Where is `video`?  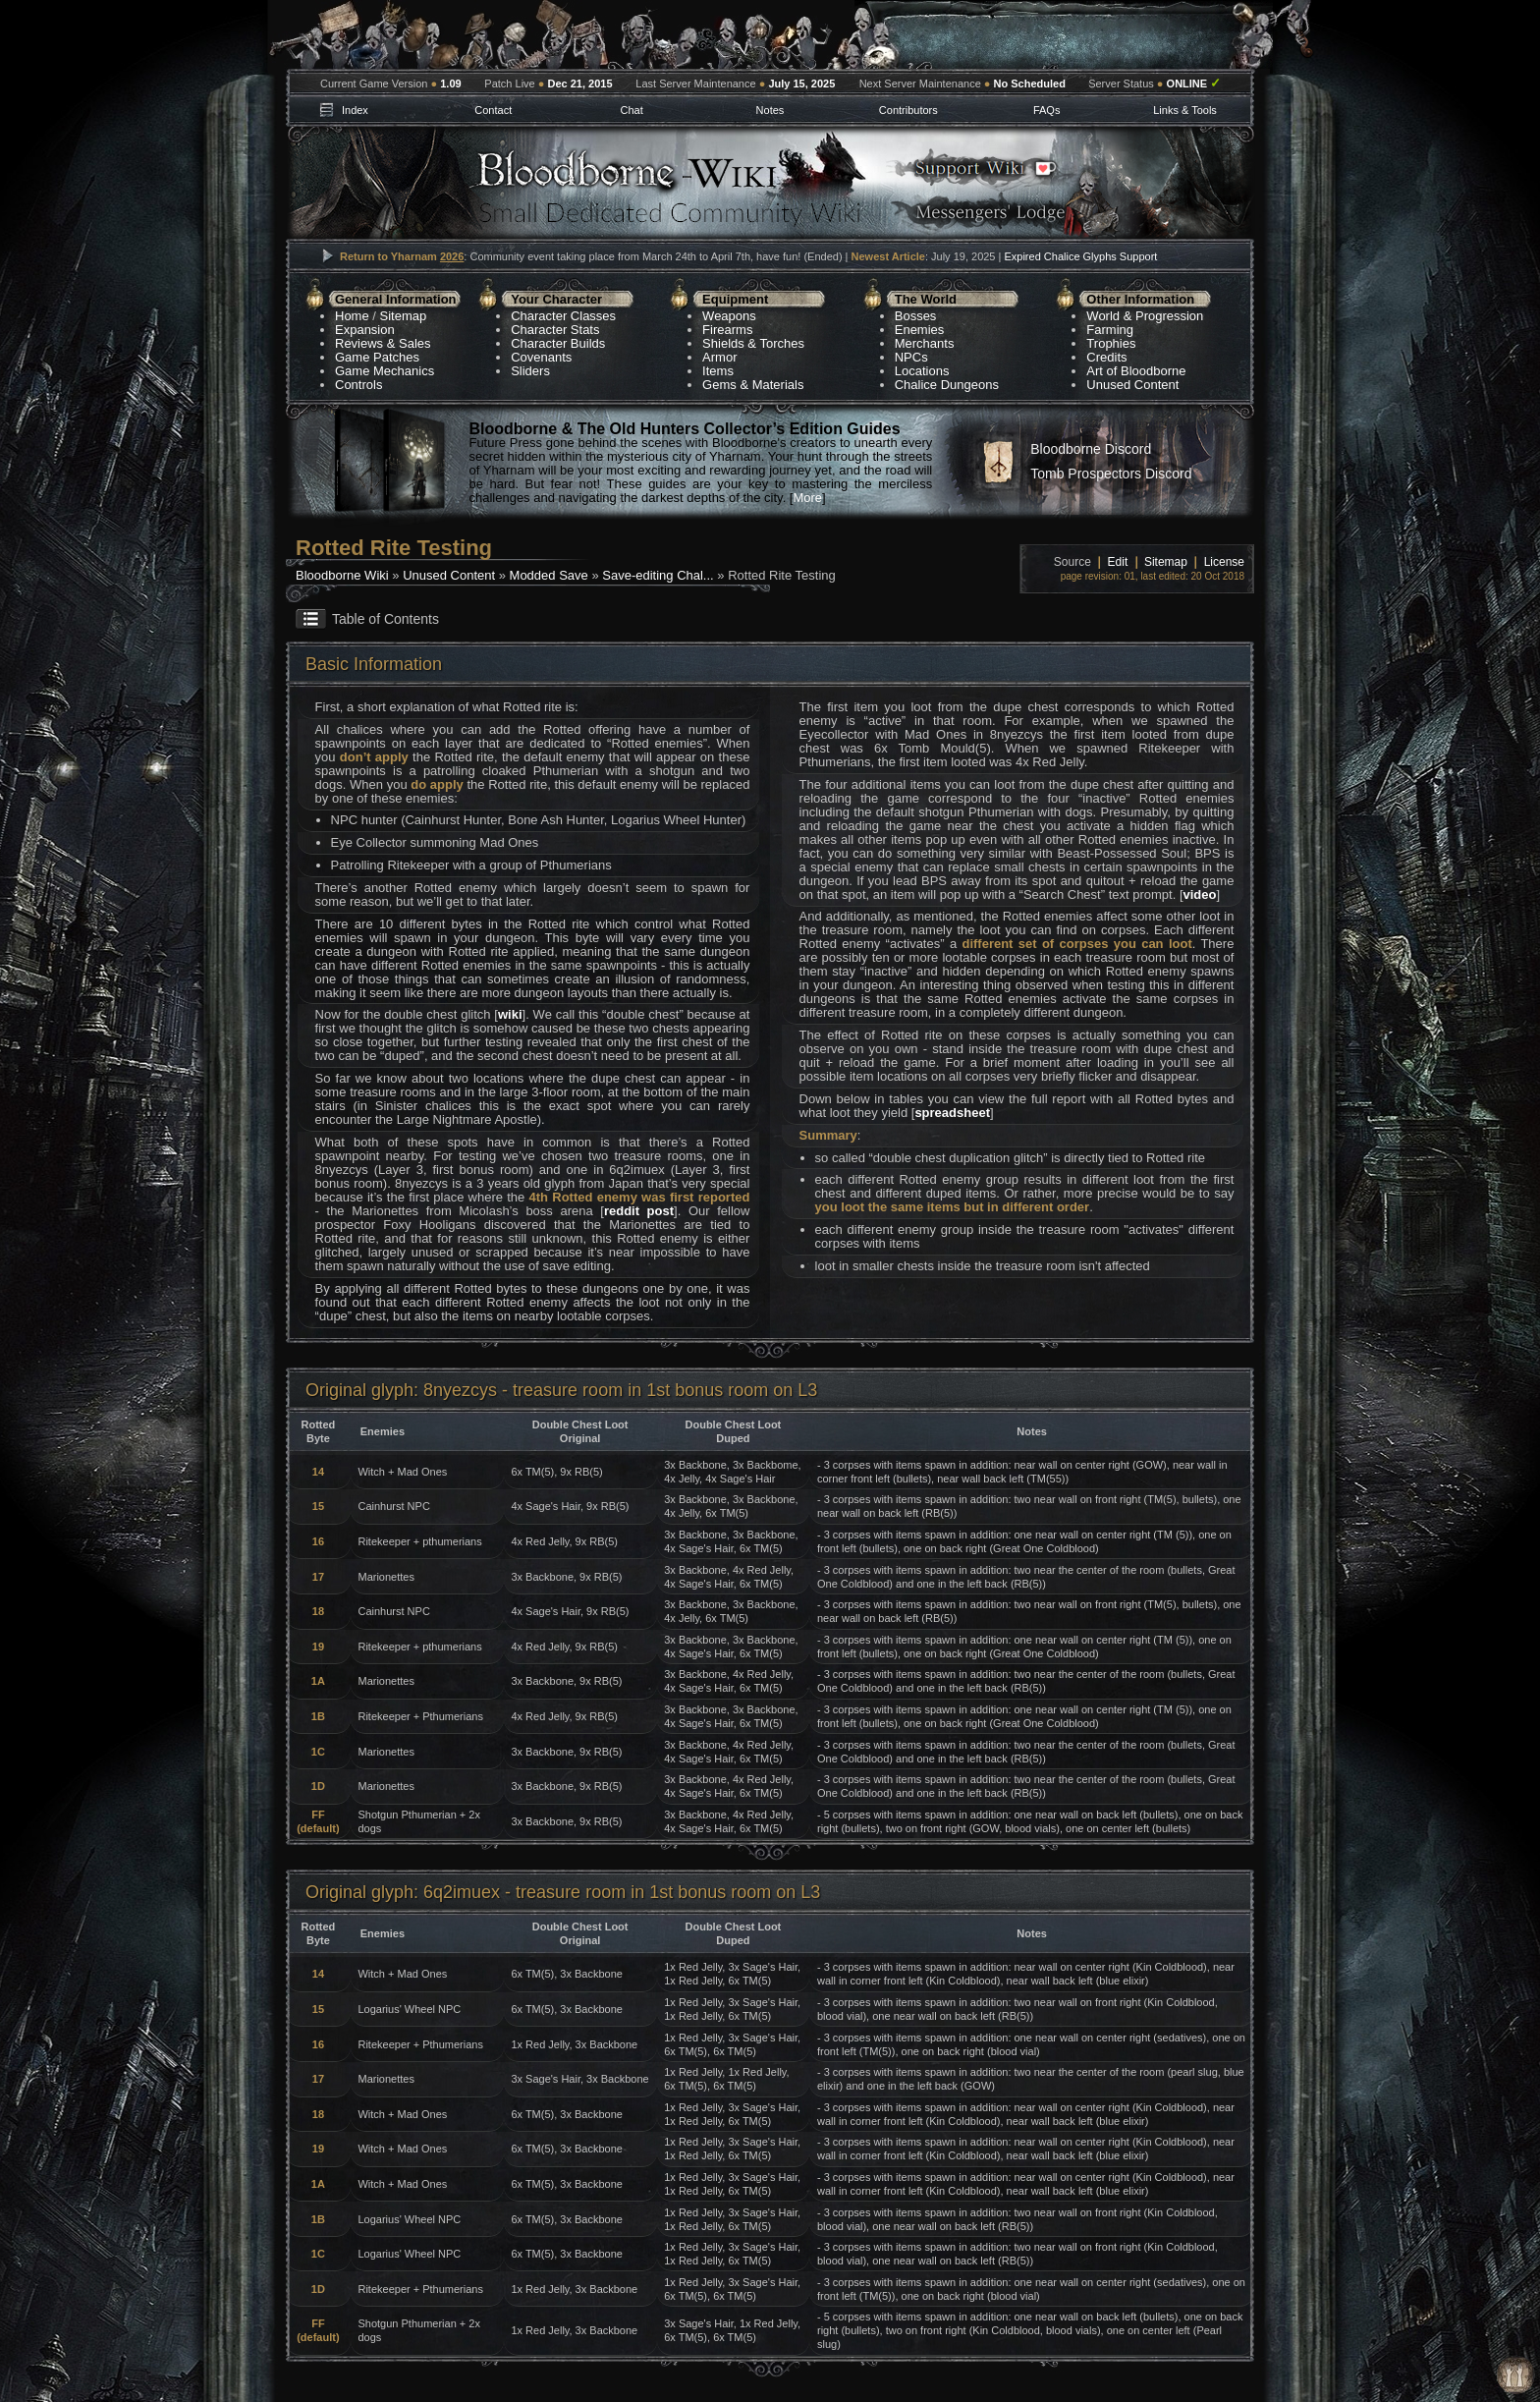
video is located at coordinates (1200, 894).